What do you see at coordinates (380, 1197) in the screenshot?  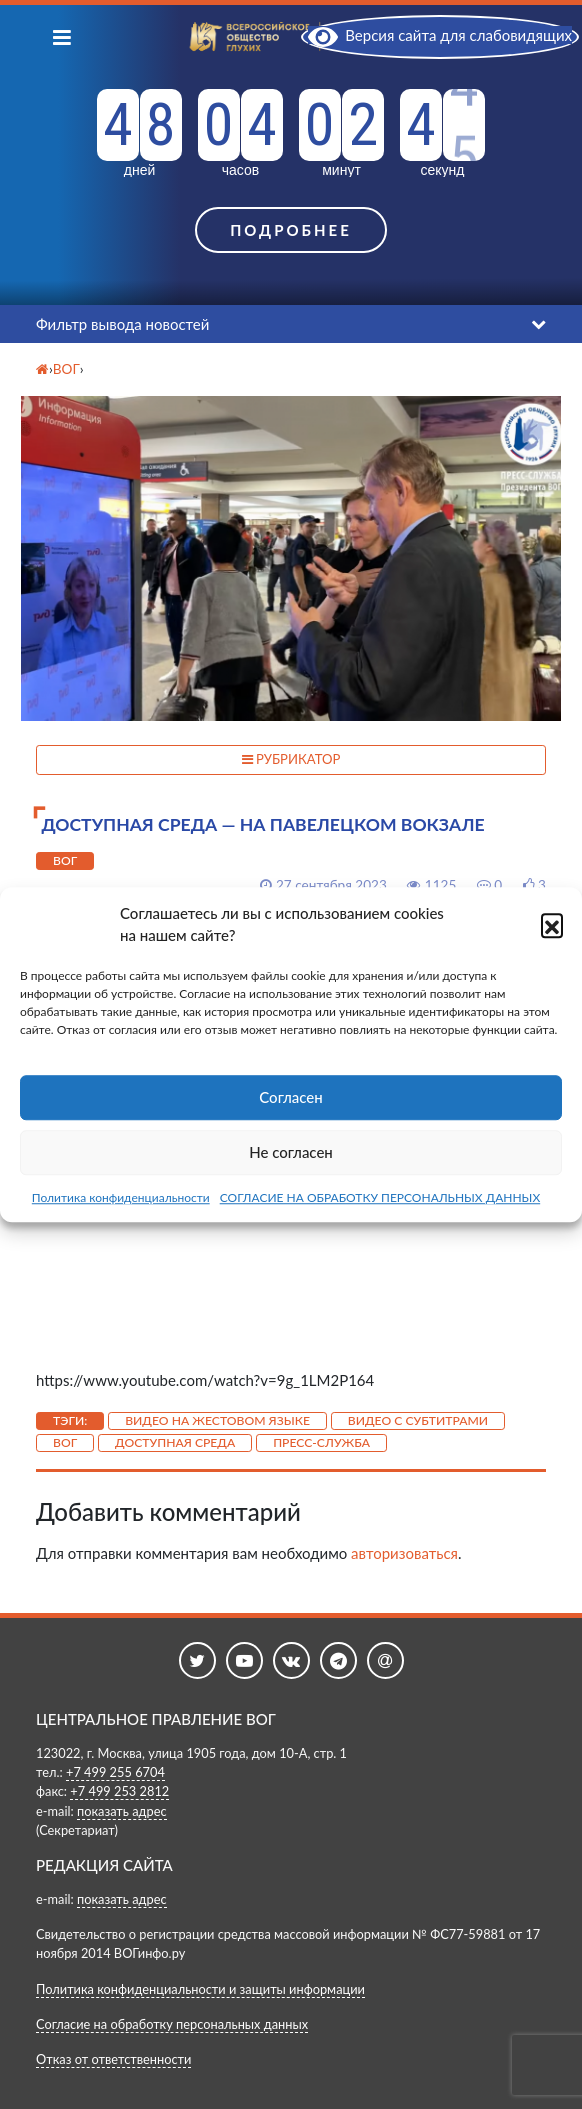 I see `СОГЛАСИЕ НА ОБРАБОТКУ ПЕРСОНАЛЬНЫХ ДАННЫХ` at bounding box center [380, 1197].